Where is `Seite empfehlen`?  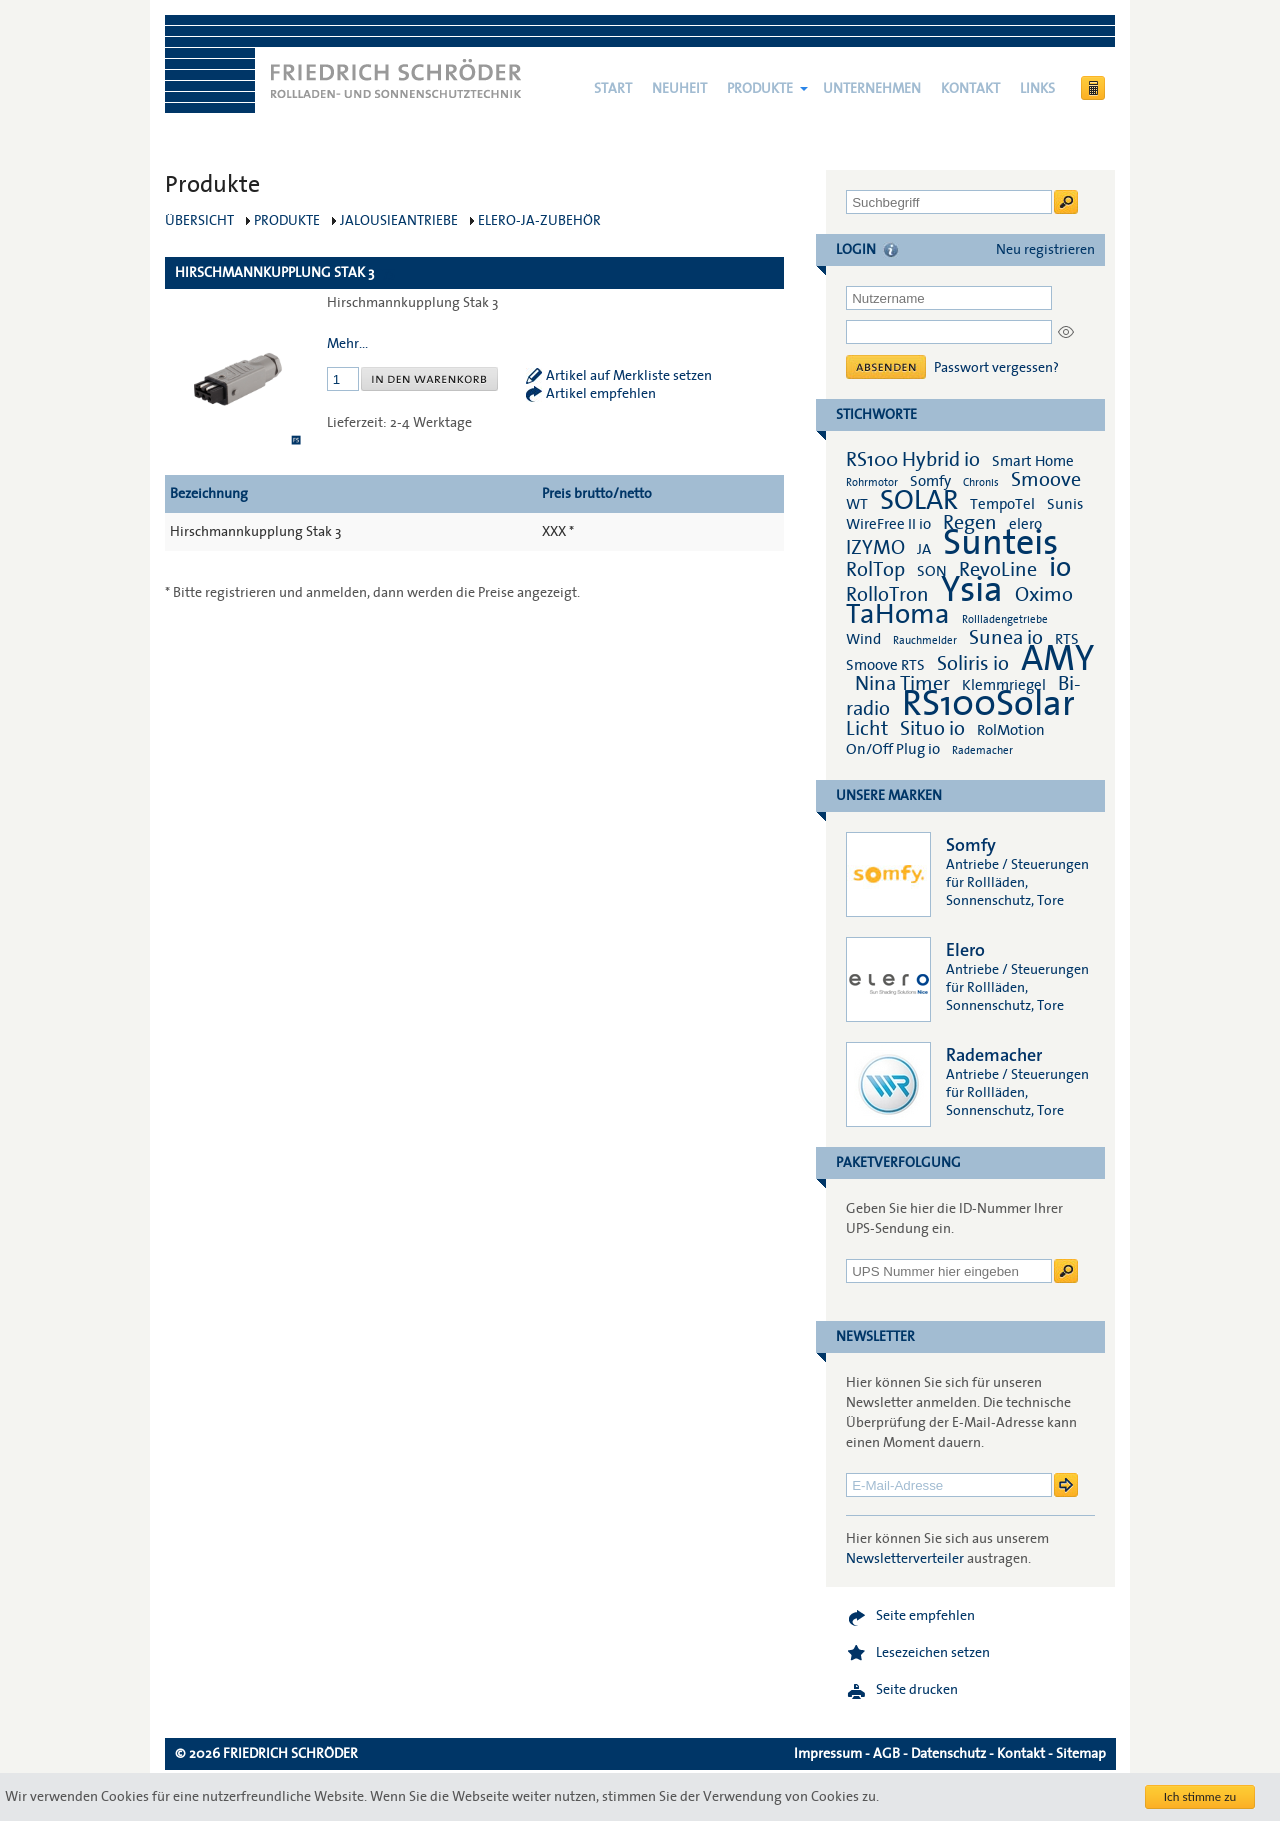 Seite empfehlen is located at coordinates (925, 1616).